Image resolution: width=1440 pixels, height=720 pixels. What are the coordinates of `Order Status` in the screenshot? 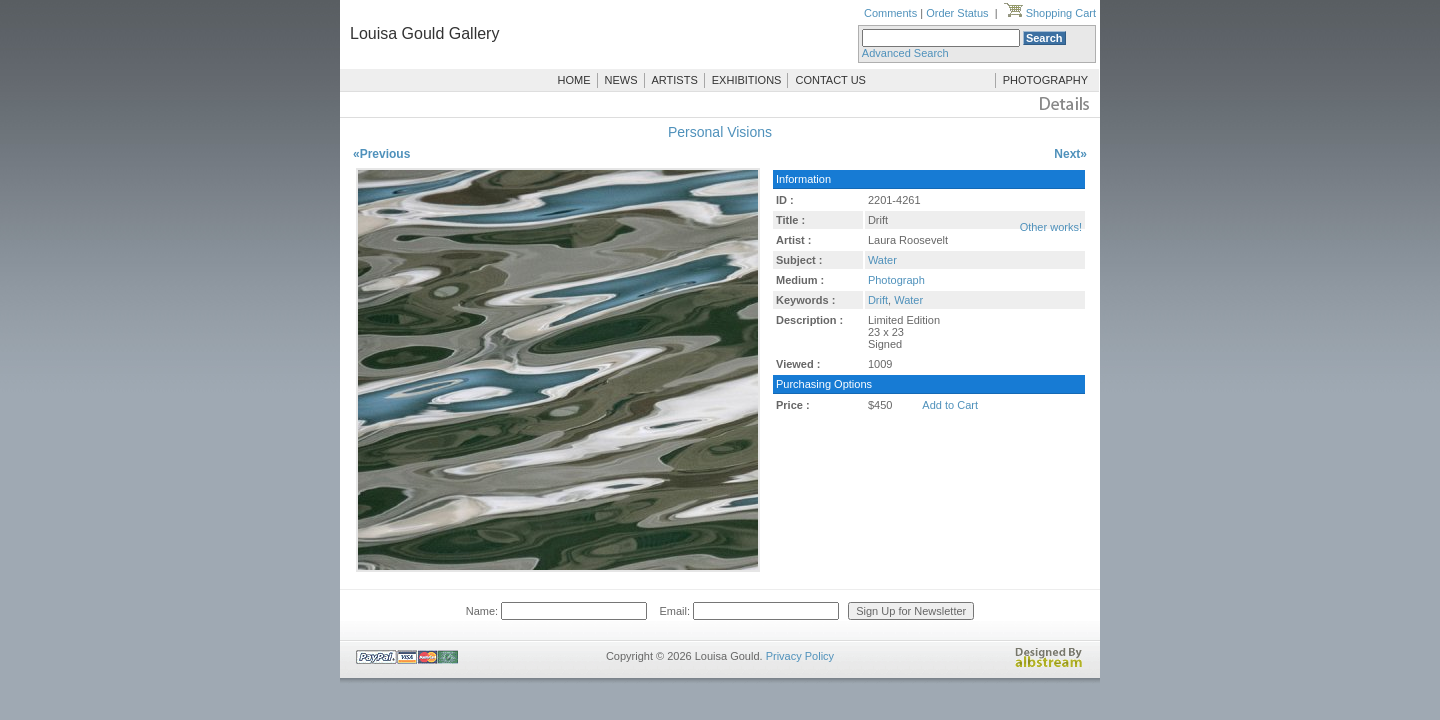 It's located at (957, 13).